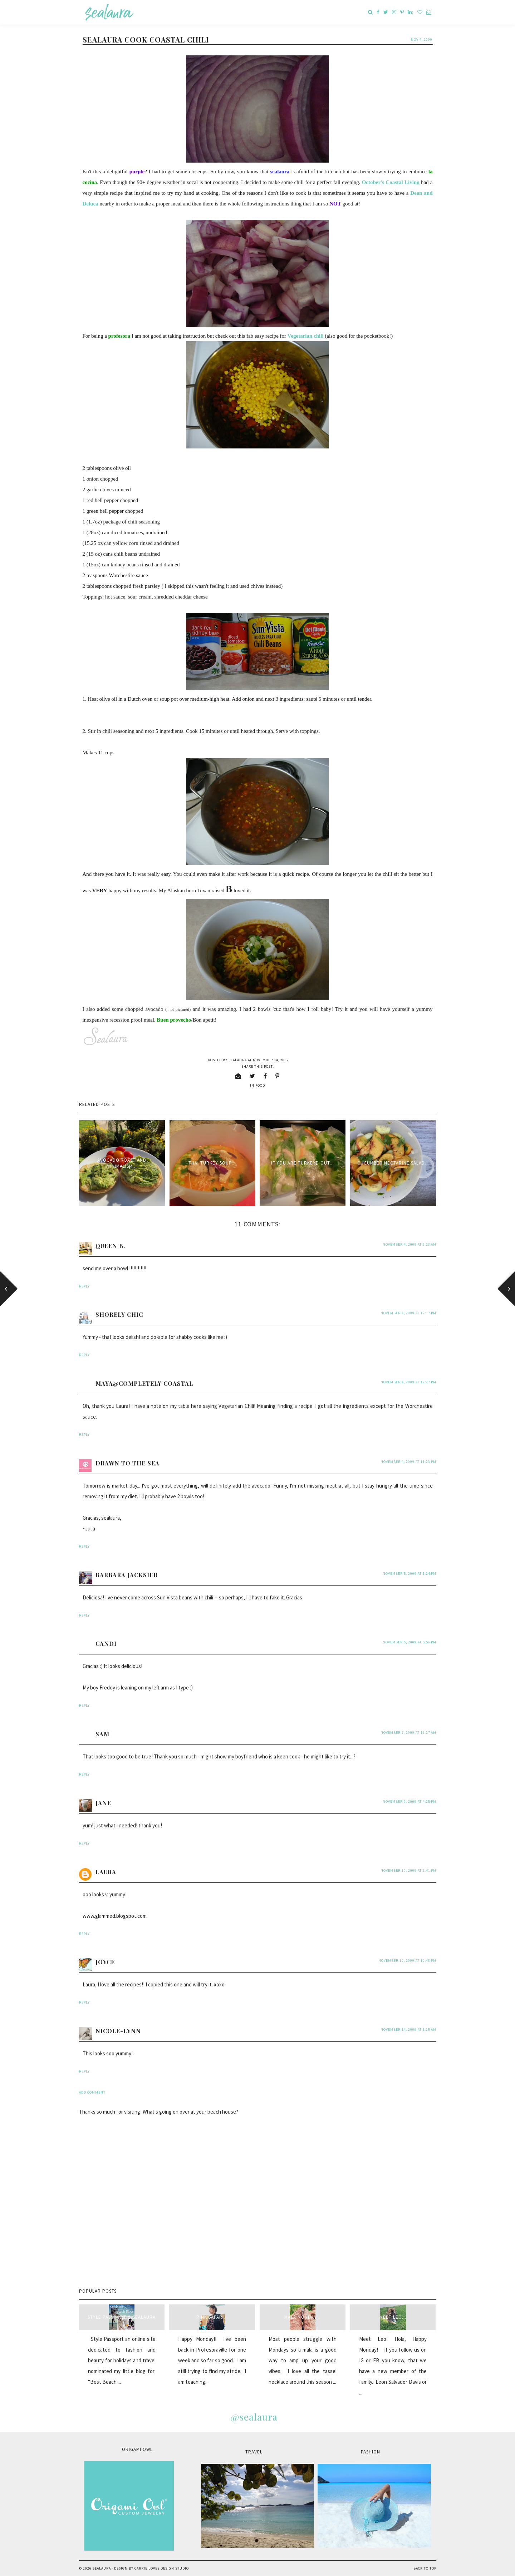 Image resolution: width=515 pixels, height=2576 pixels. Describe the element at coordinates (408, 1461) in the screenshot. I see `November 4, 2009 at 11:23 PM` at that location.